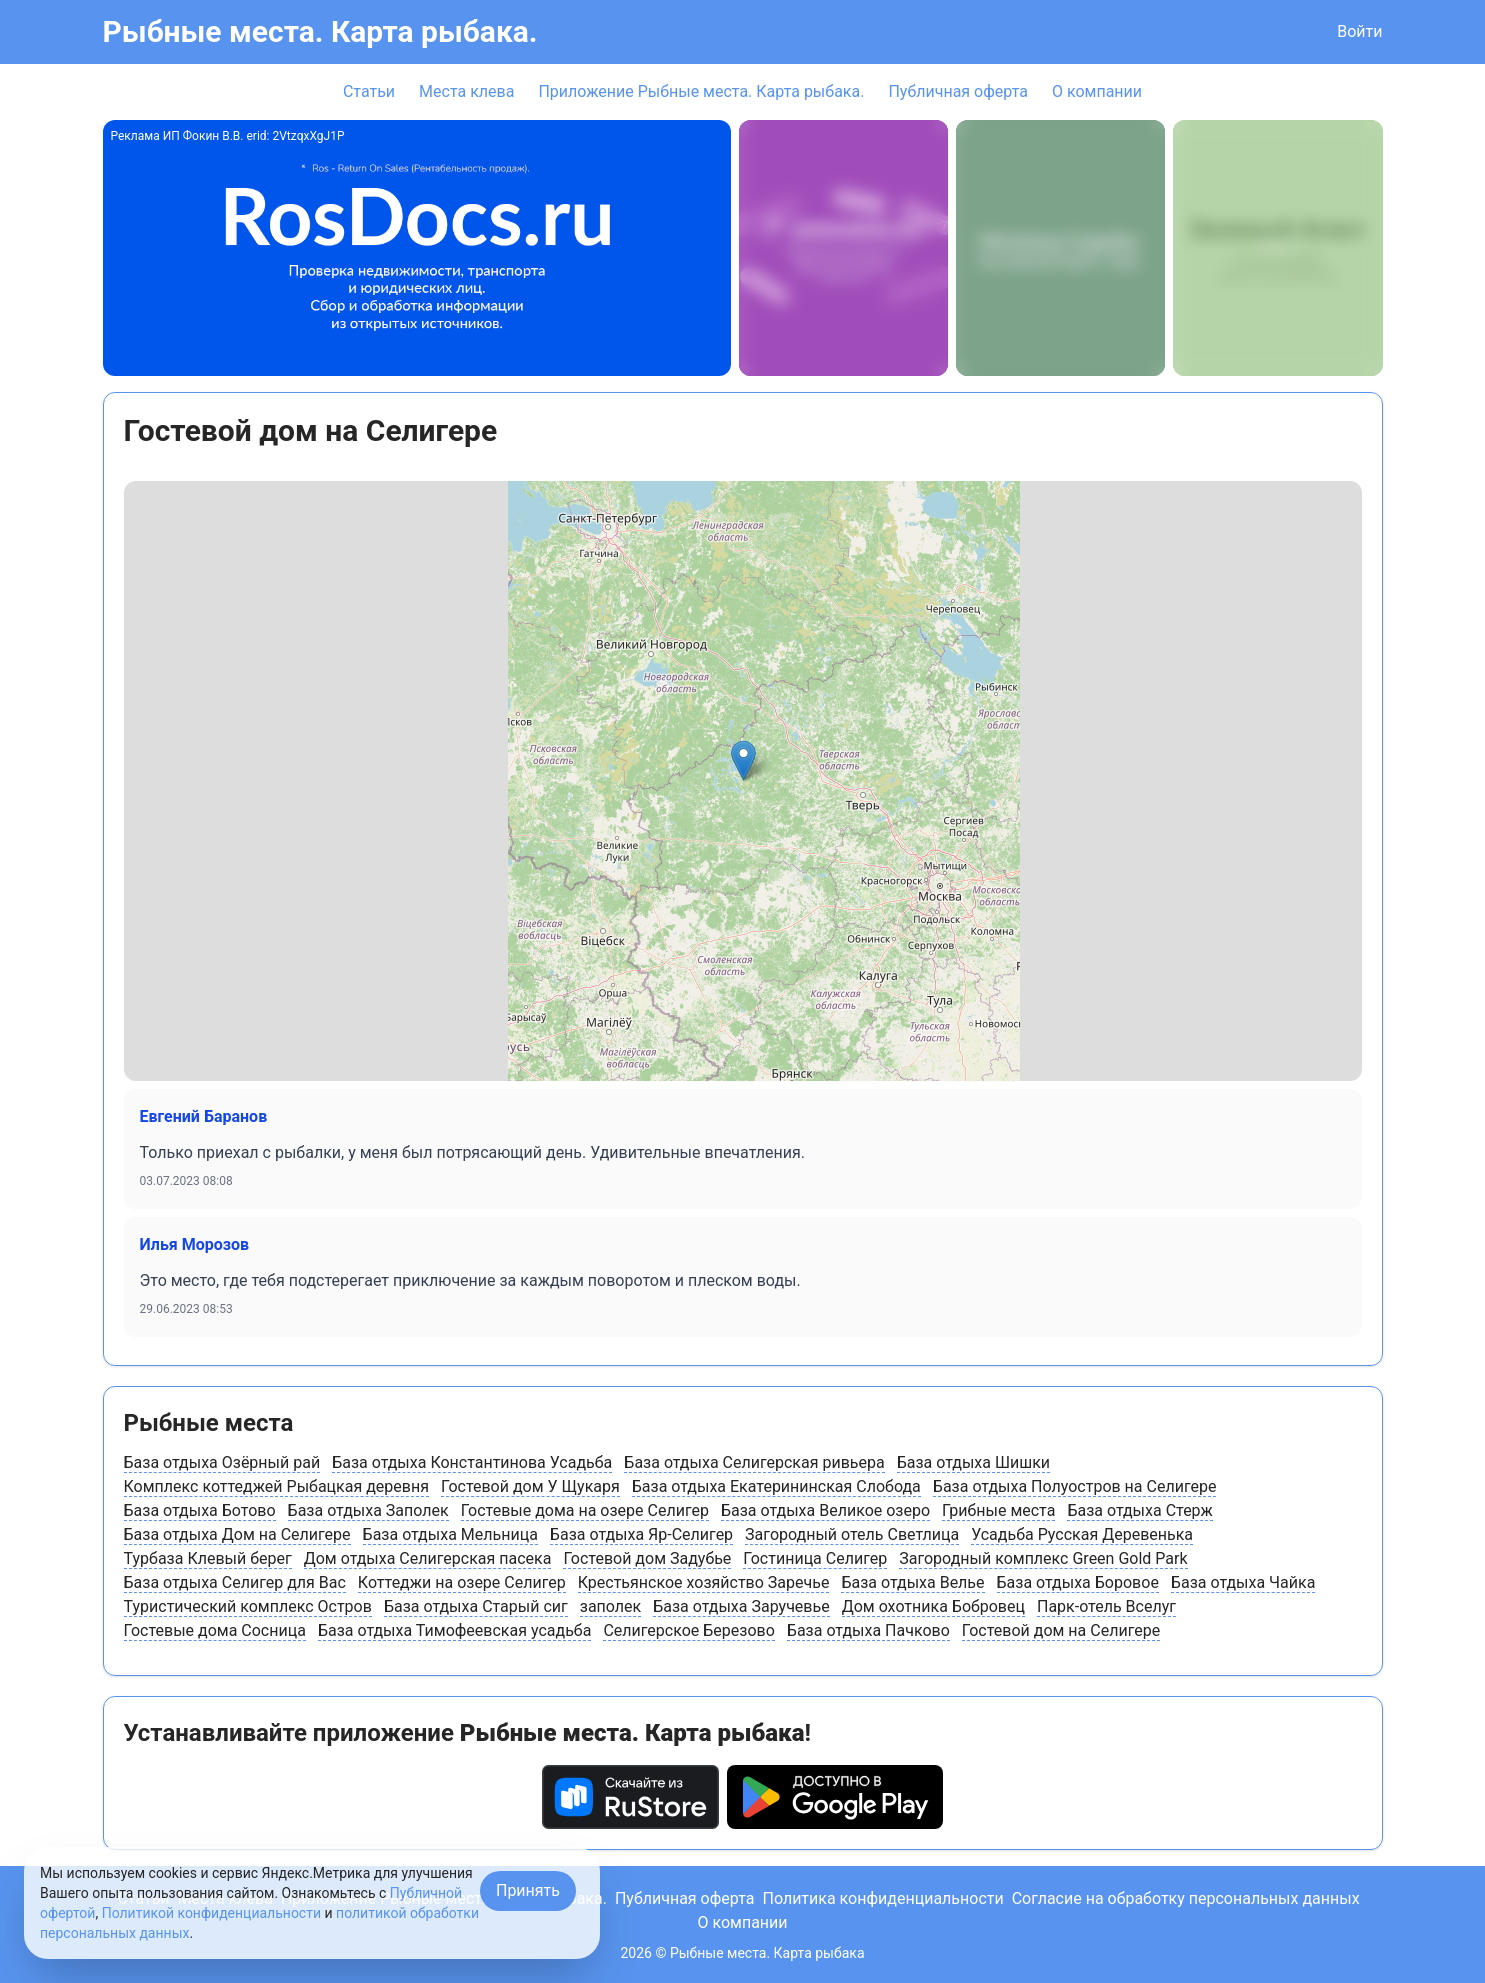 The width and height of the screenshot is (1485, 1983). I want to click on База отдыха Ботово, so click(200, 1510).